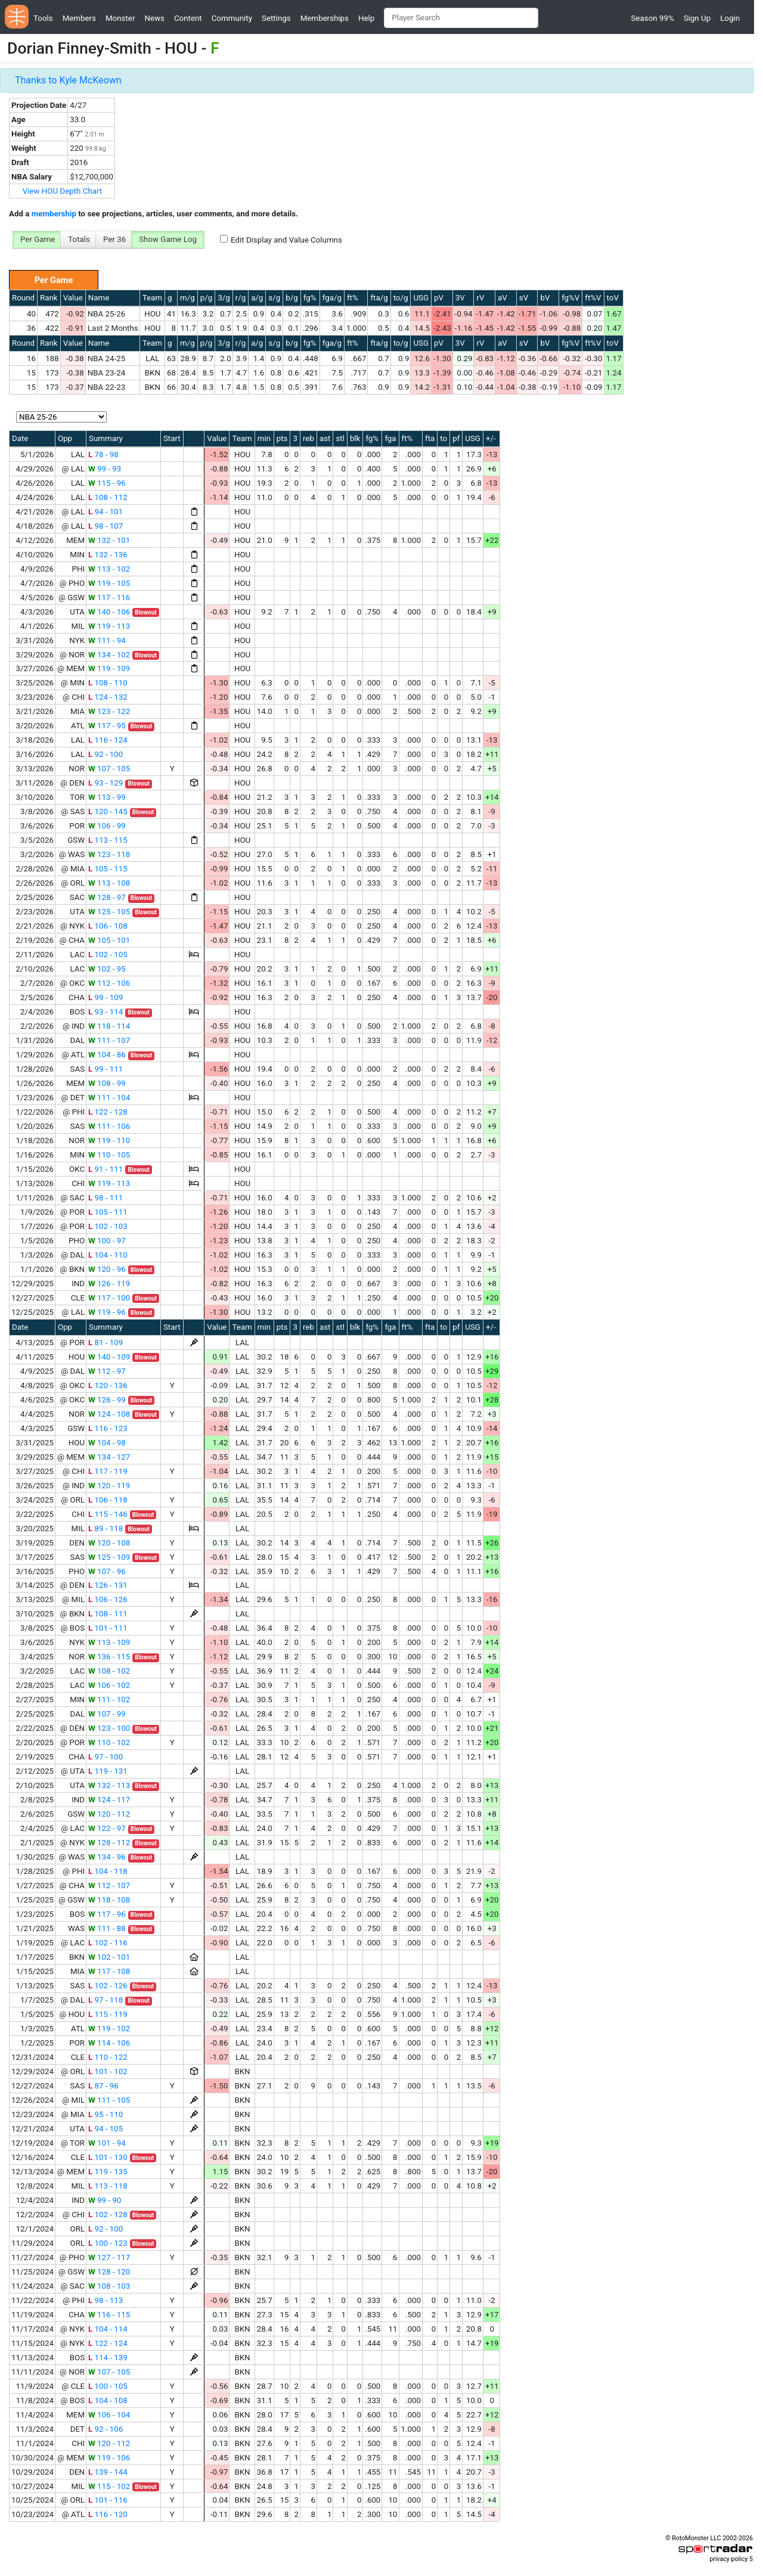 This screenshot has height=2576, width=763. What do you see at coordinates (108, 868) in the screenshot?
I see `105 - 115` at bounding box center [108, 868].